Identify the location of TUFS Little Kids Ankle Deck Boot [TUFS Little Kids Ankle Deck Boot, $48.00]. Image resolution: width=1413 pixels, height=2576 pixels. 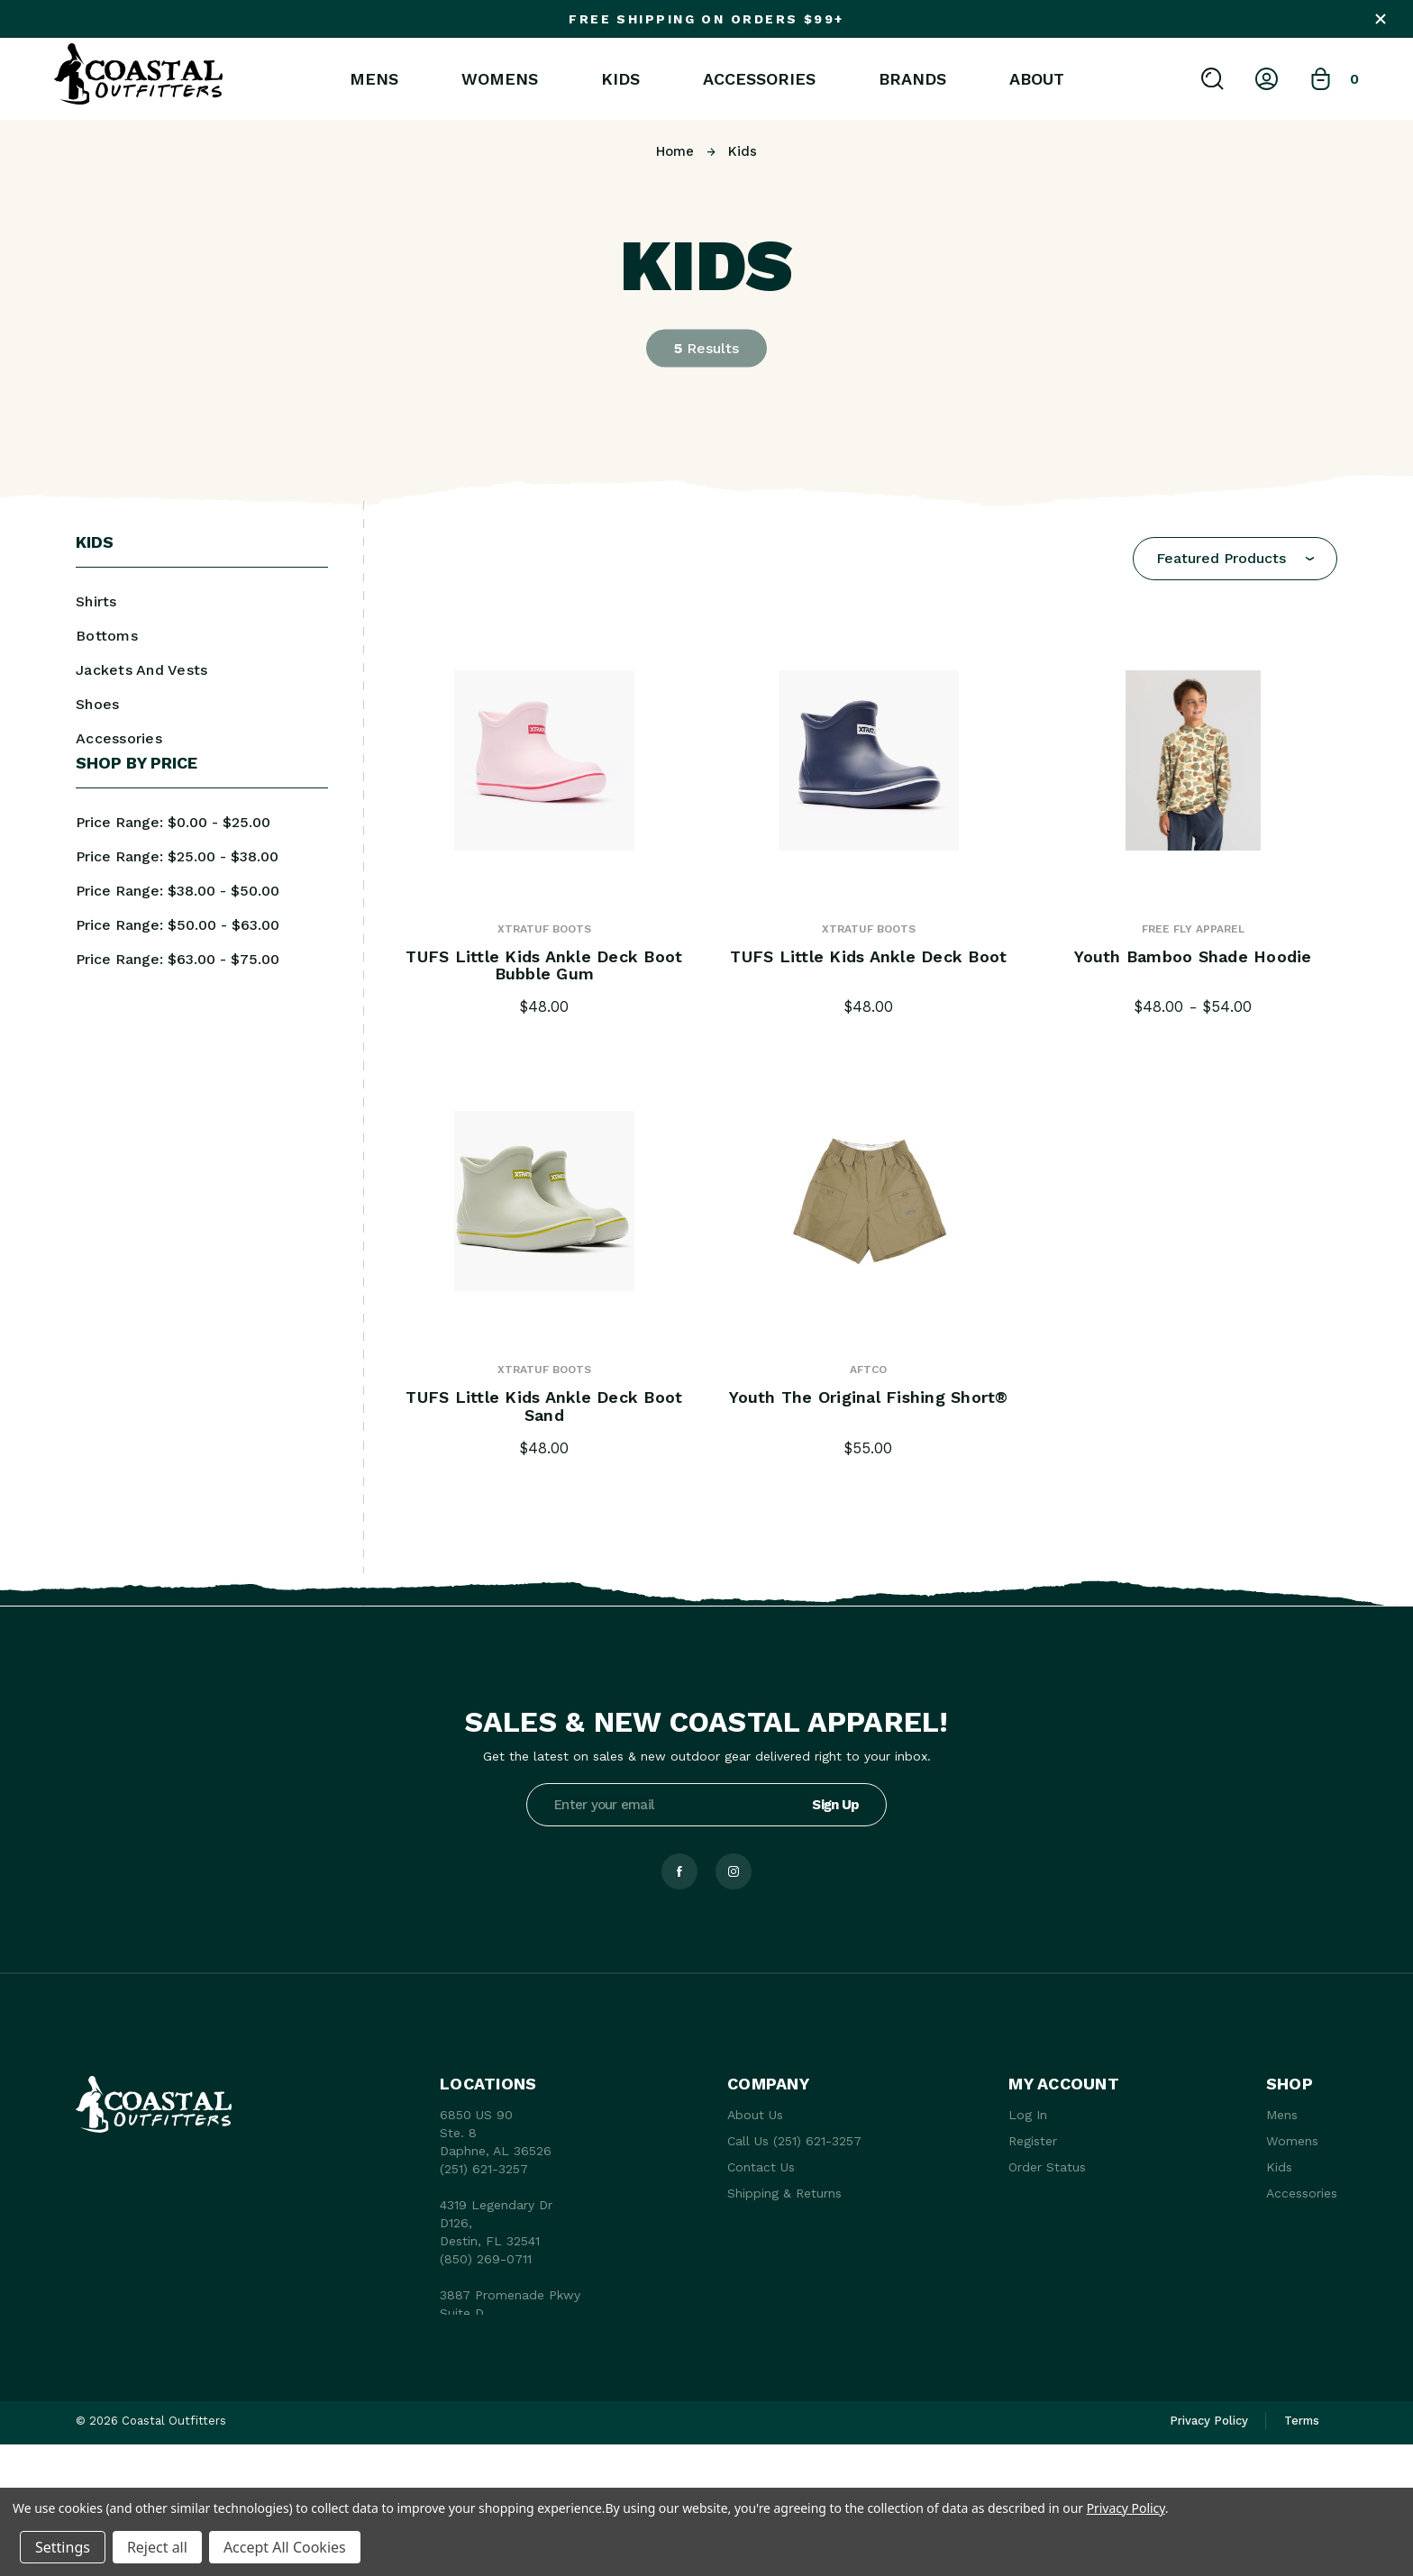
(868, 957).